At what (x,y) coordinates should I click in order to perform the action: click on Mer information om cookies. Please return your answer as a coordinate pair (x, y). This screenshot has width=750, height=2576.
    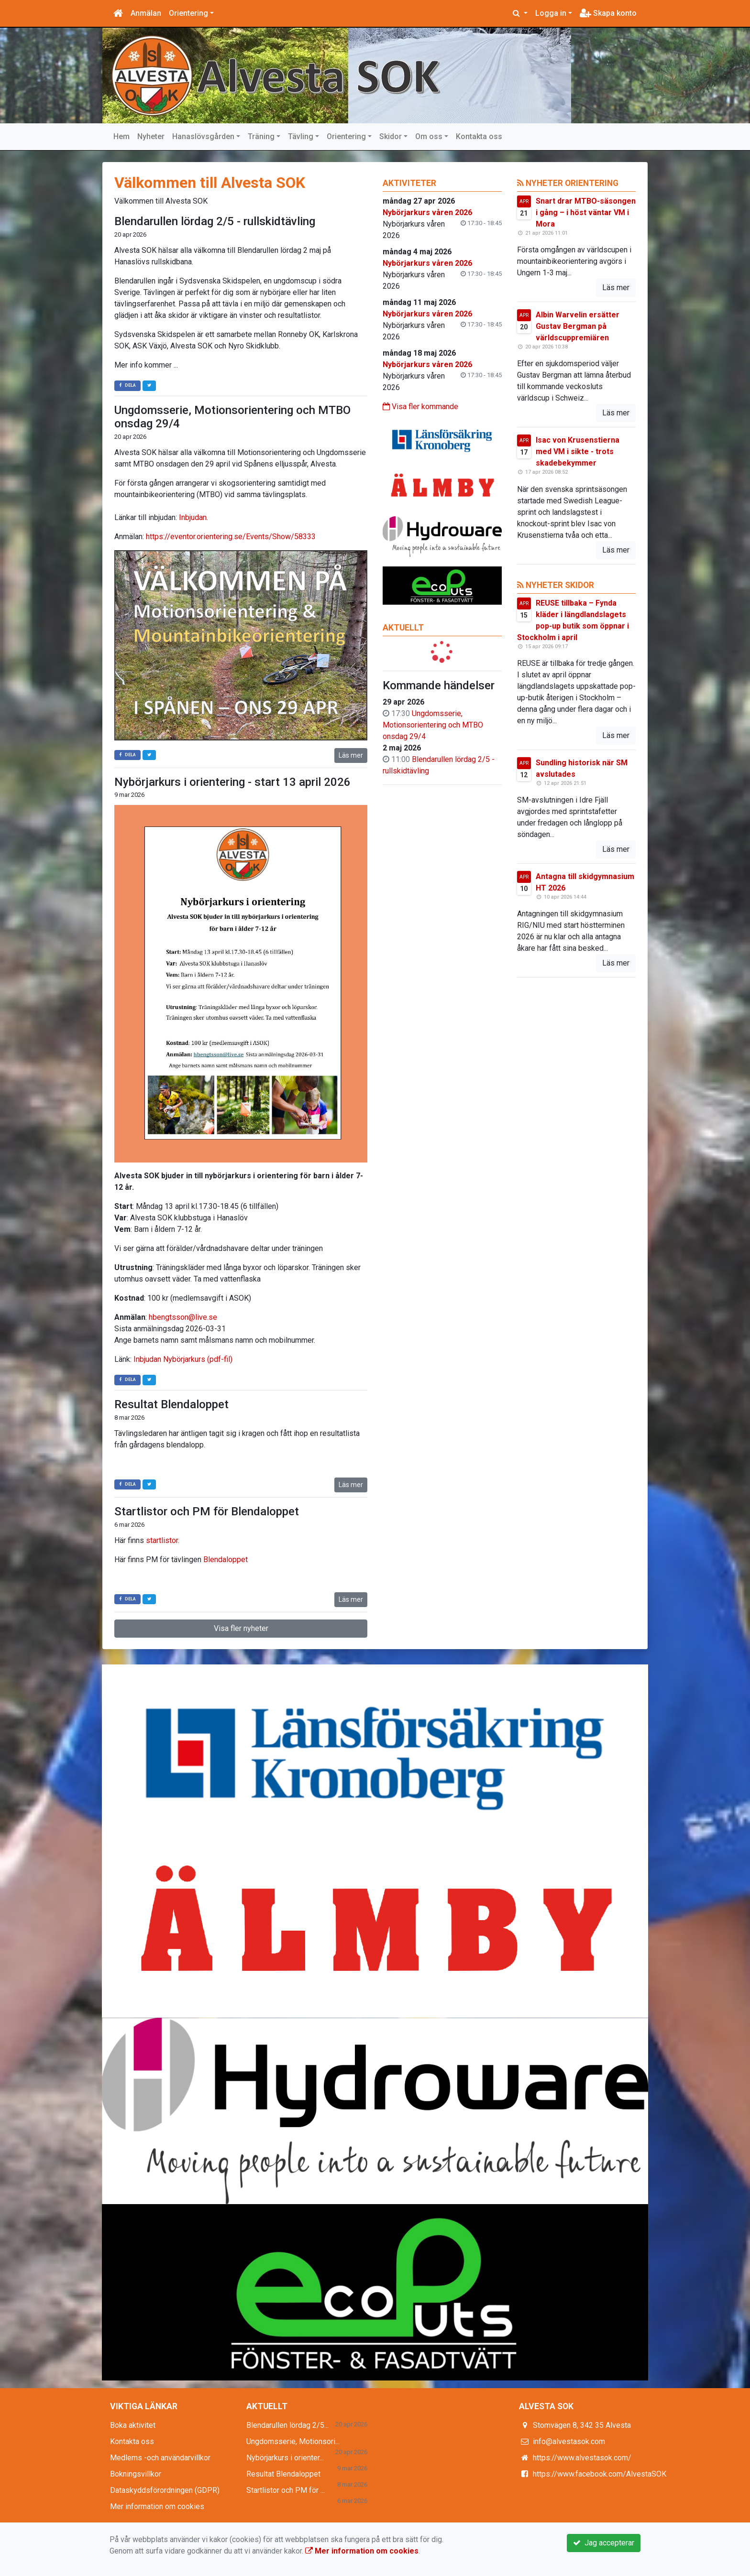
    Looking at the image, I should click on (157, 2506).